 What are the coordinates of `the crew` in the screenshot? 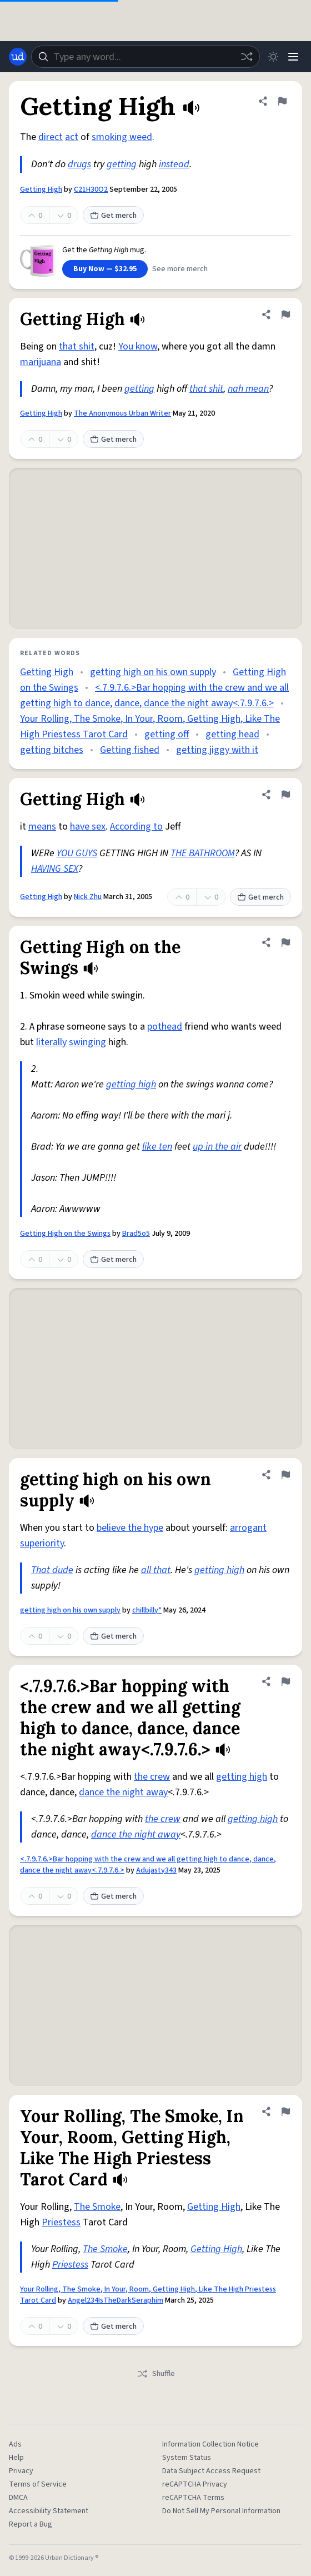 It's located at (152, 1777).